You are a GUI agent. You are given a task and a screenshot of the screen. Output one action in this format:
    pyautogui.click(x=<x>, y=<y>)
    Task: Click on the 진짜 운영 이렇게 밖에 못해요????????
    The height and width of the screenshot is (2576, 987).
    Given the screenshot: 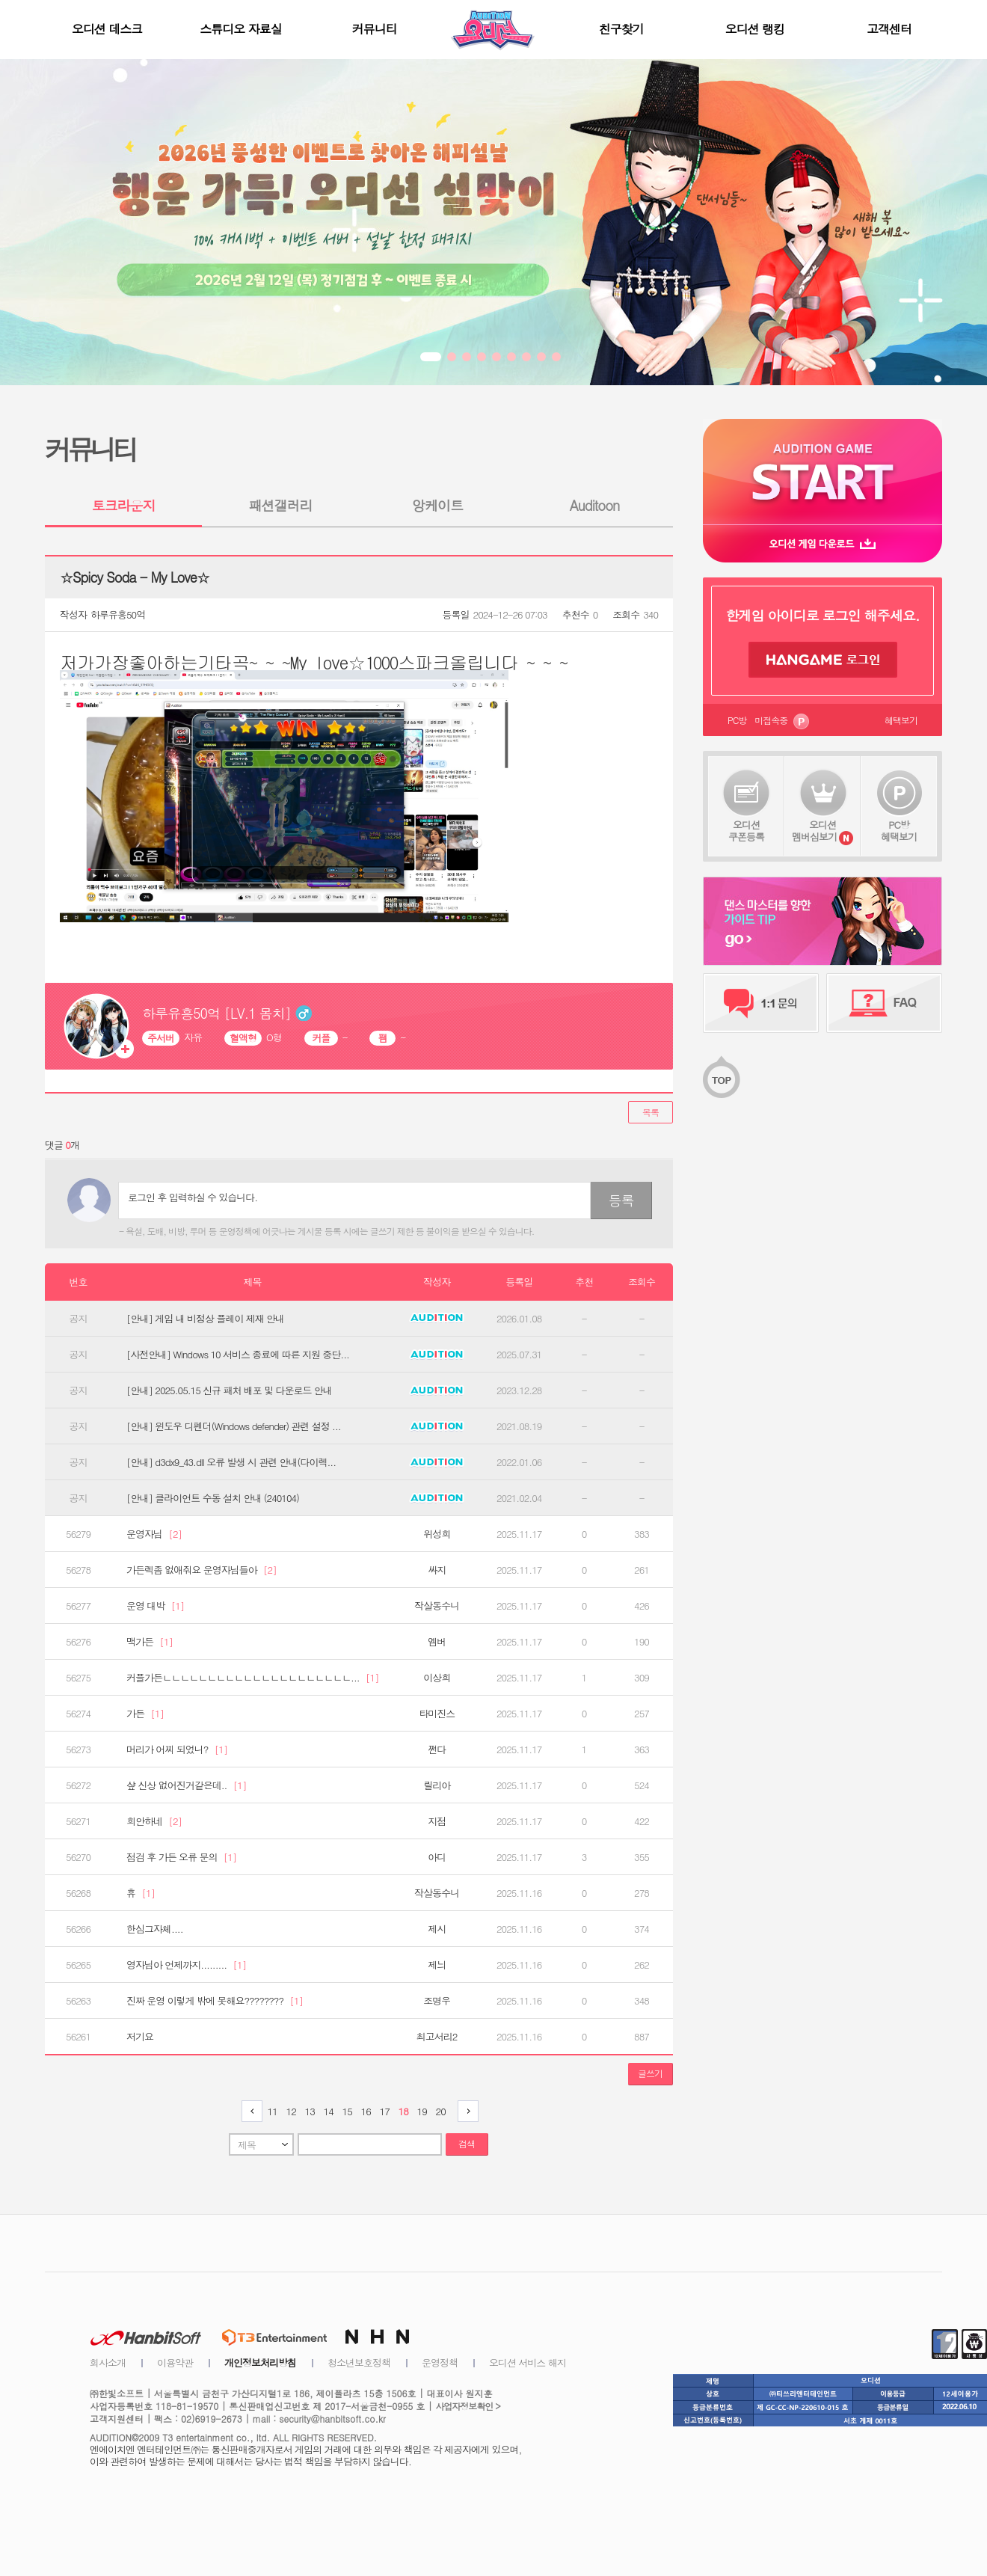 What is the action you would take?
    pyautogui.click(x=214, y=2001)
    